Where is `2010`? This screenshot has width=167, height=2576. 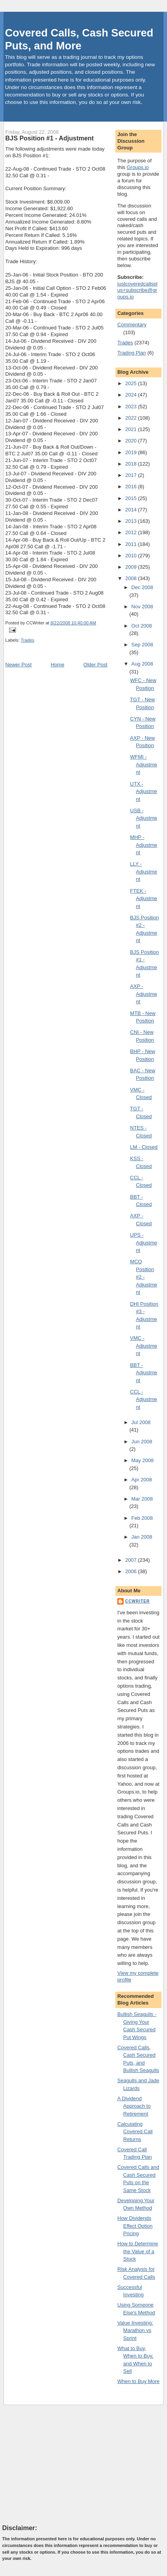
2010 is located at coordinates (131, 555).